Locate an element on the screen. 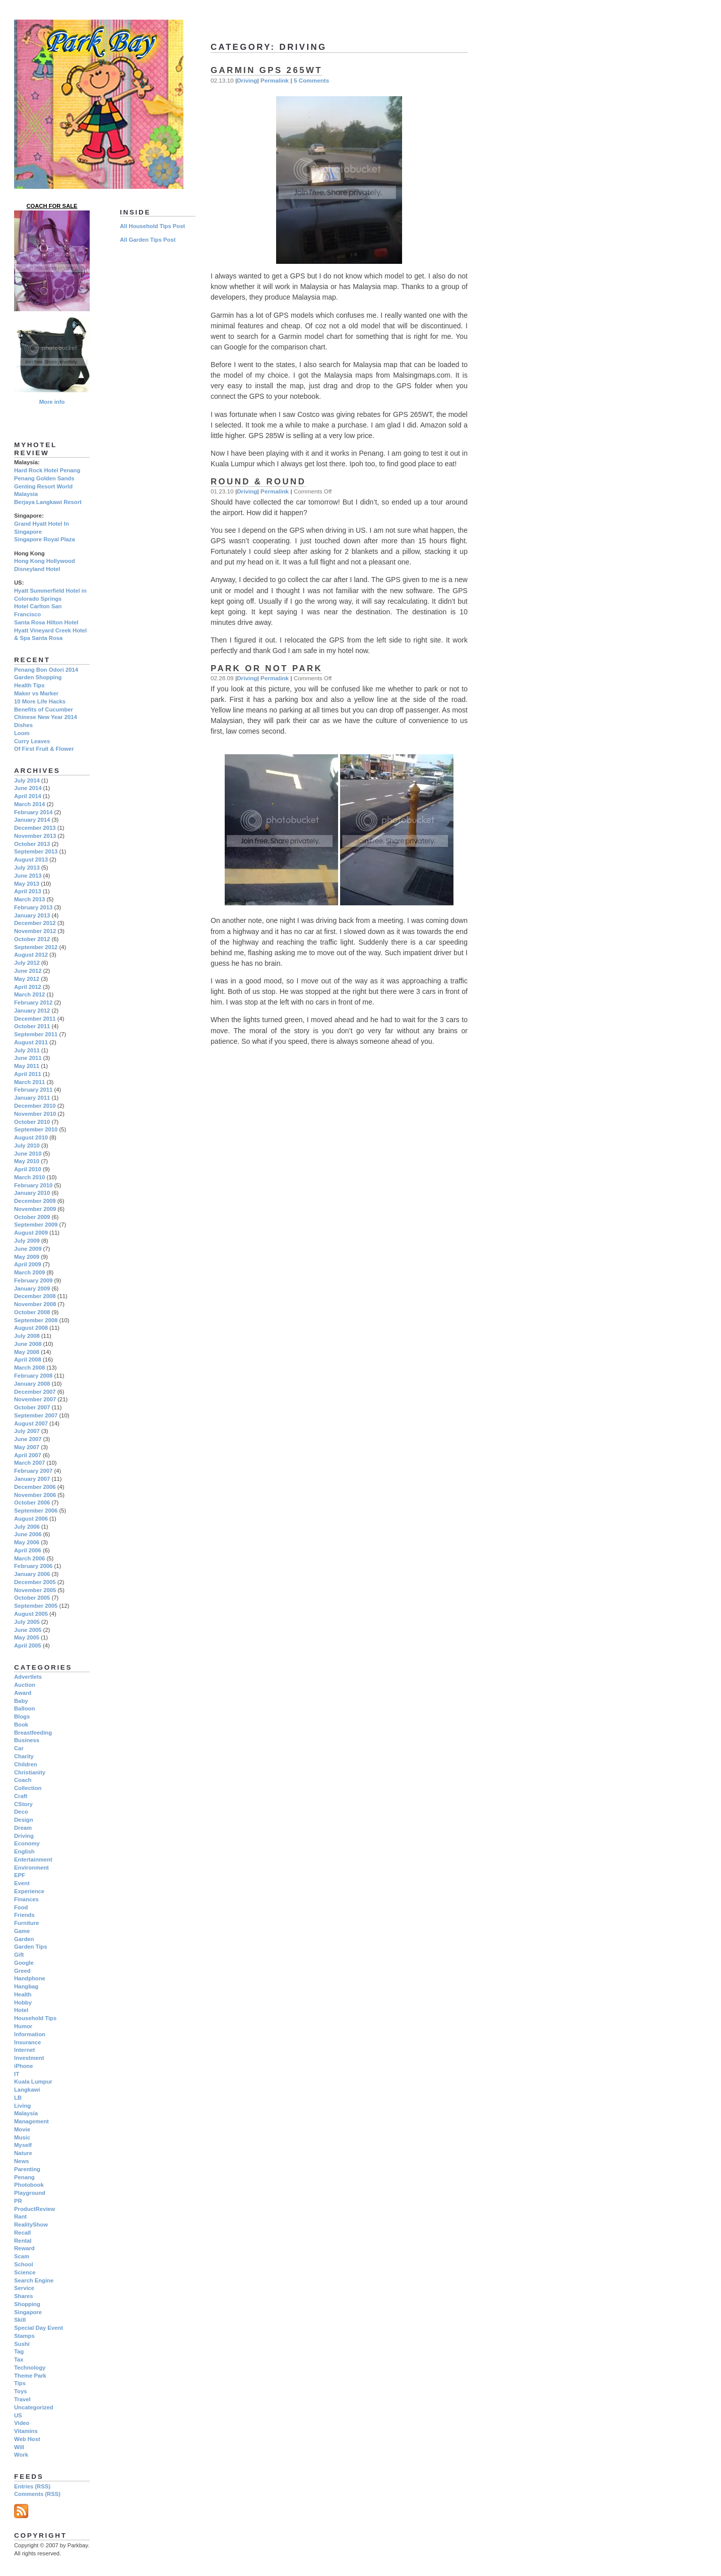 This screenshot has width=721, height=2576. December 2012 is located at coordinates (35, 923).